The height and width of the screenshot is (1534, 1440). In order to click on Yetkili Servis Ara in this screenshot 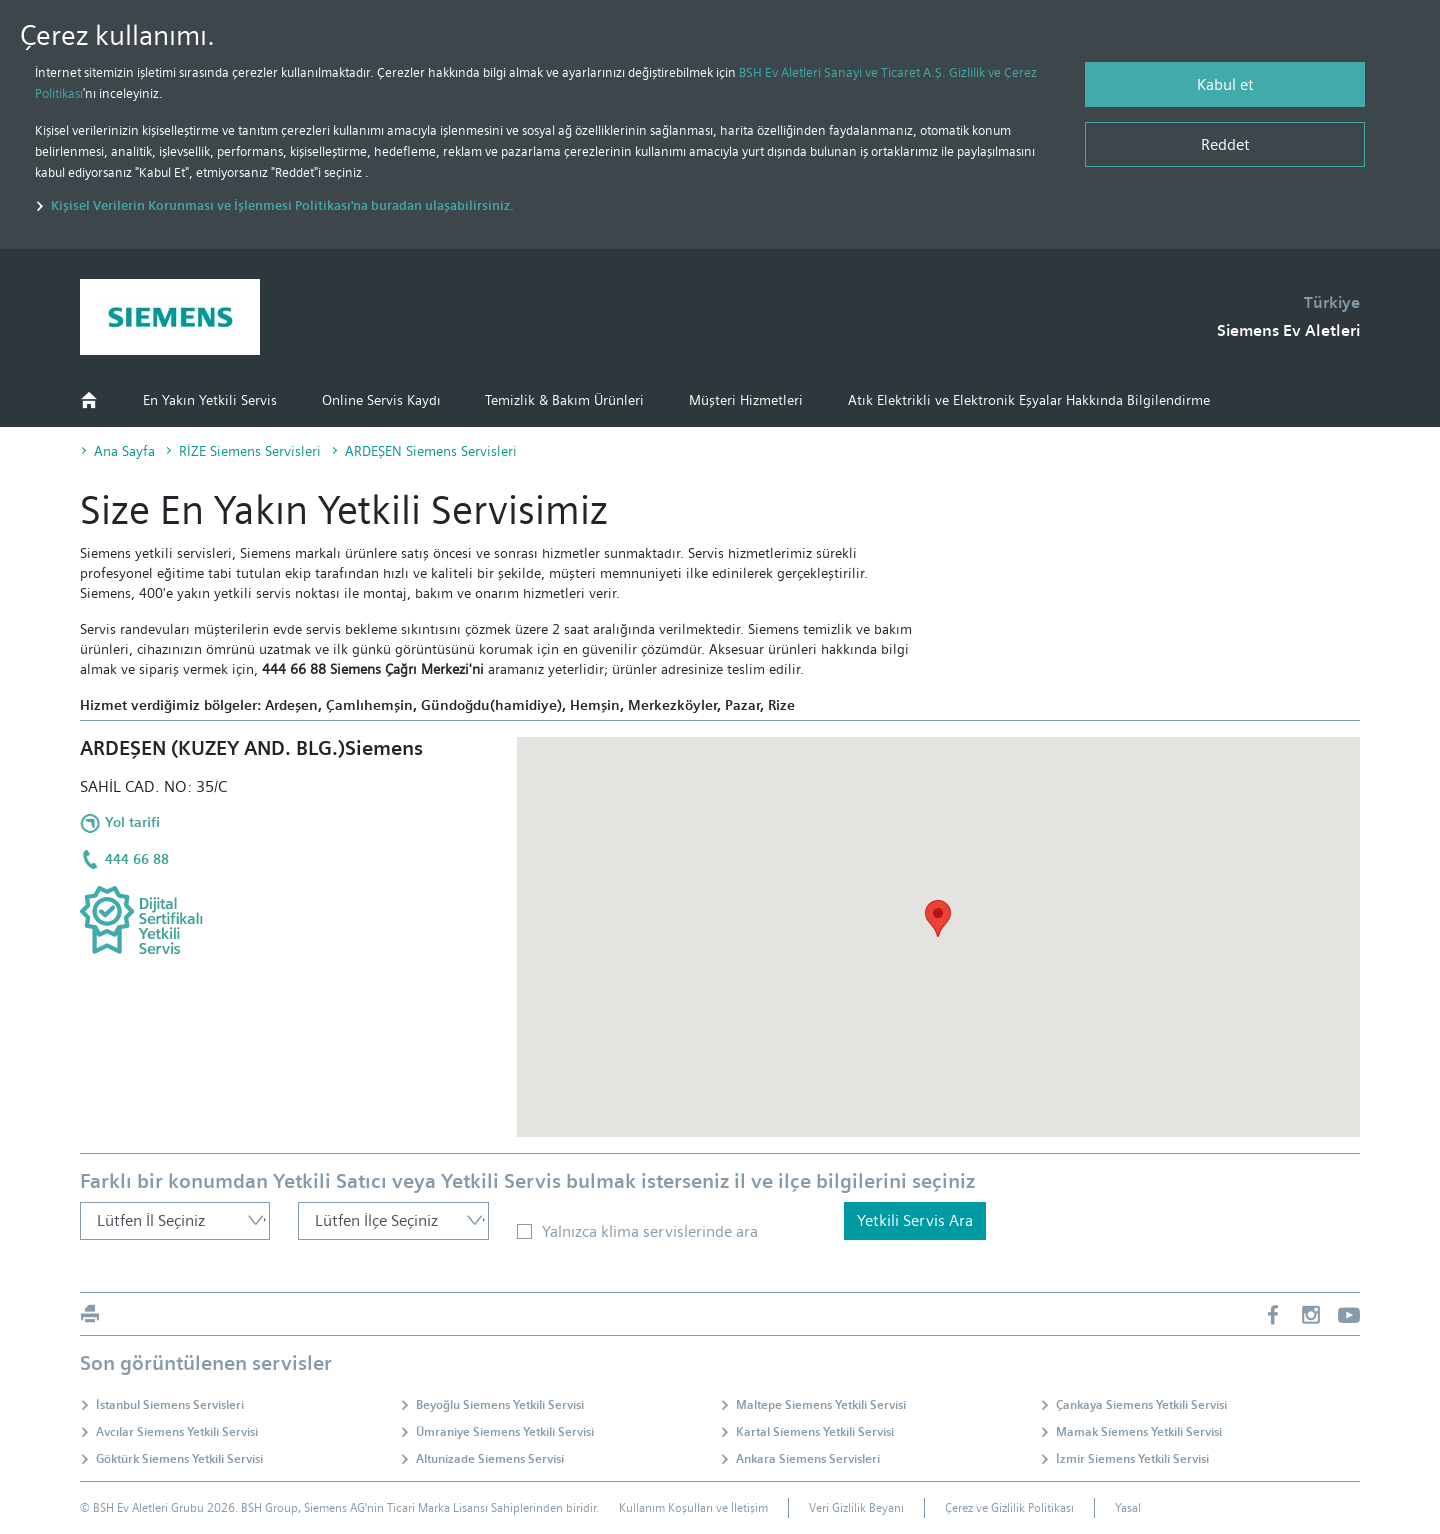, I will do `click(915, 1220)`.